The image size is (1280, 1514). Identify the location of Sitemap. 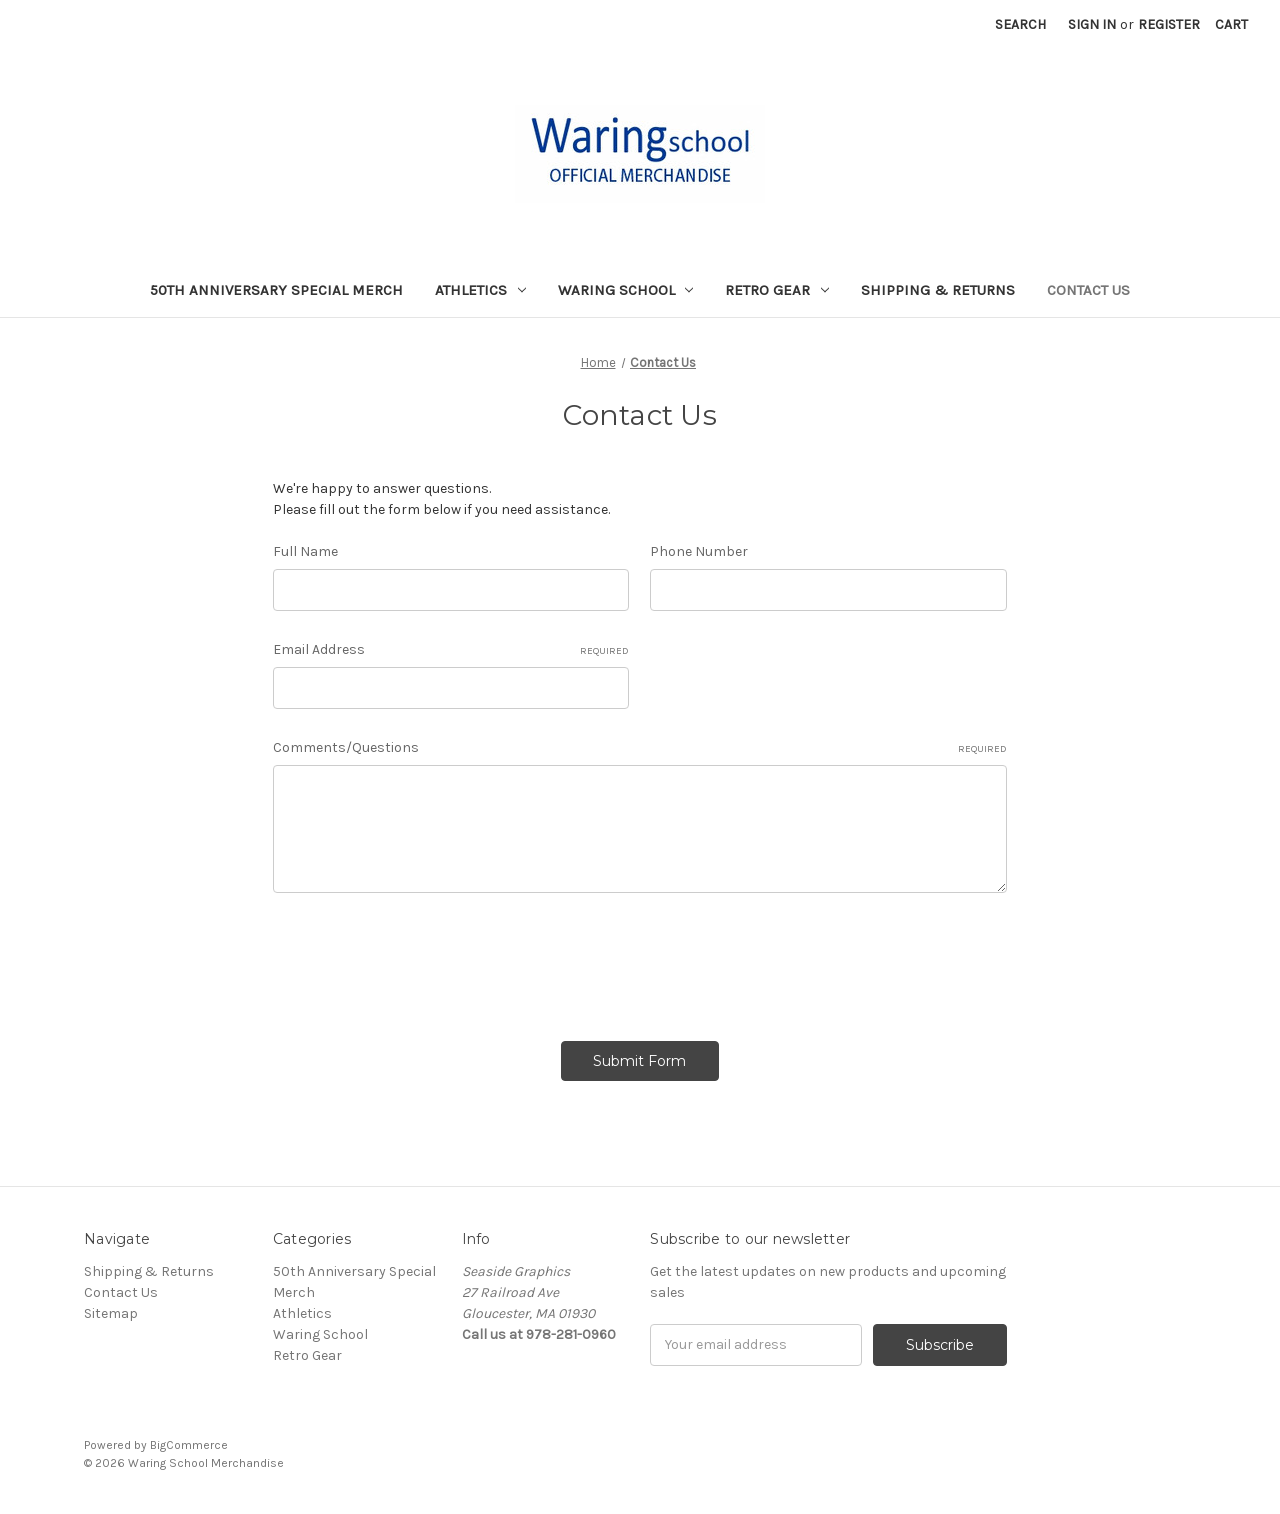
(111, 1313).